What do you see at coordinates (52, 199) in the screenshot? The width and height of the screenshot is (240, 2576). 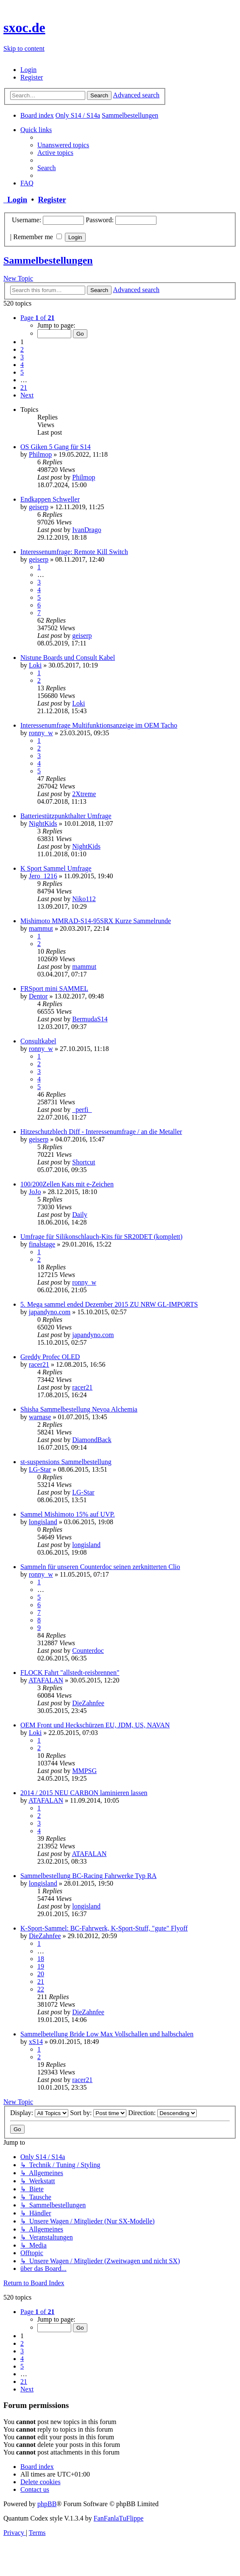 I see `Register` at bounding box center [52, 199].